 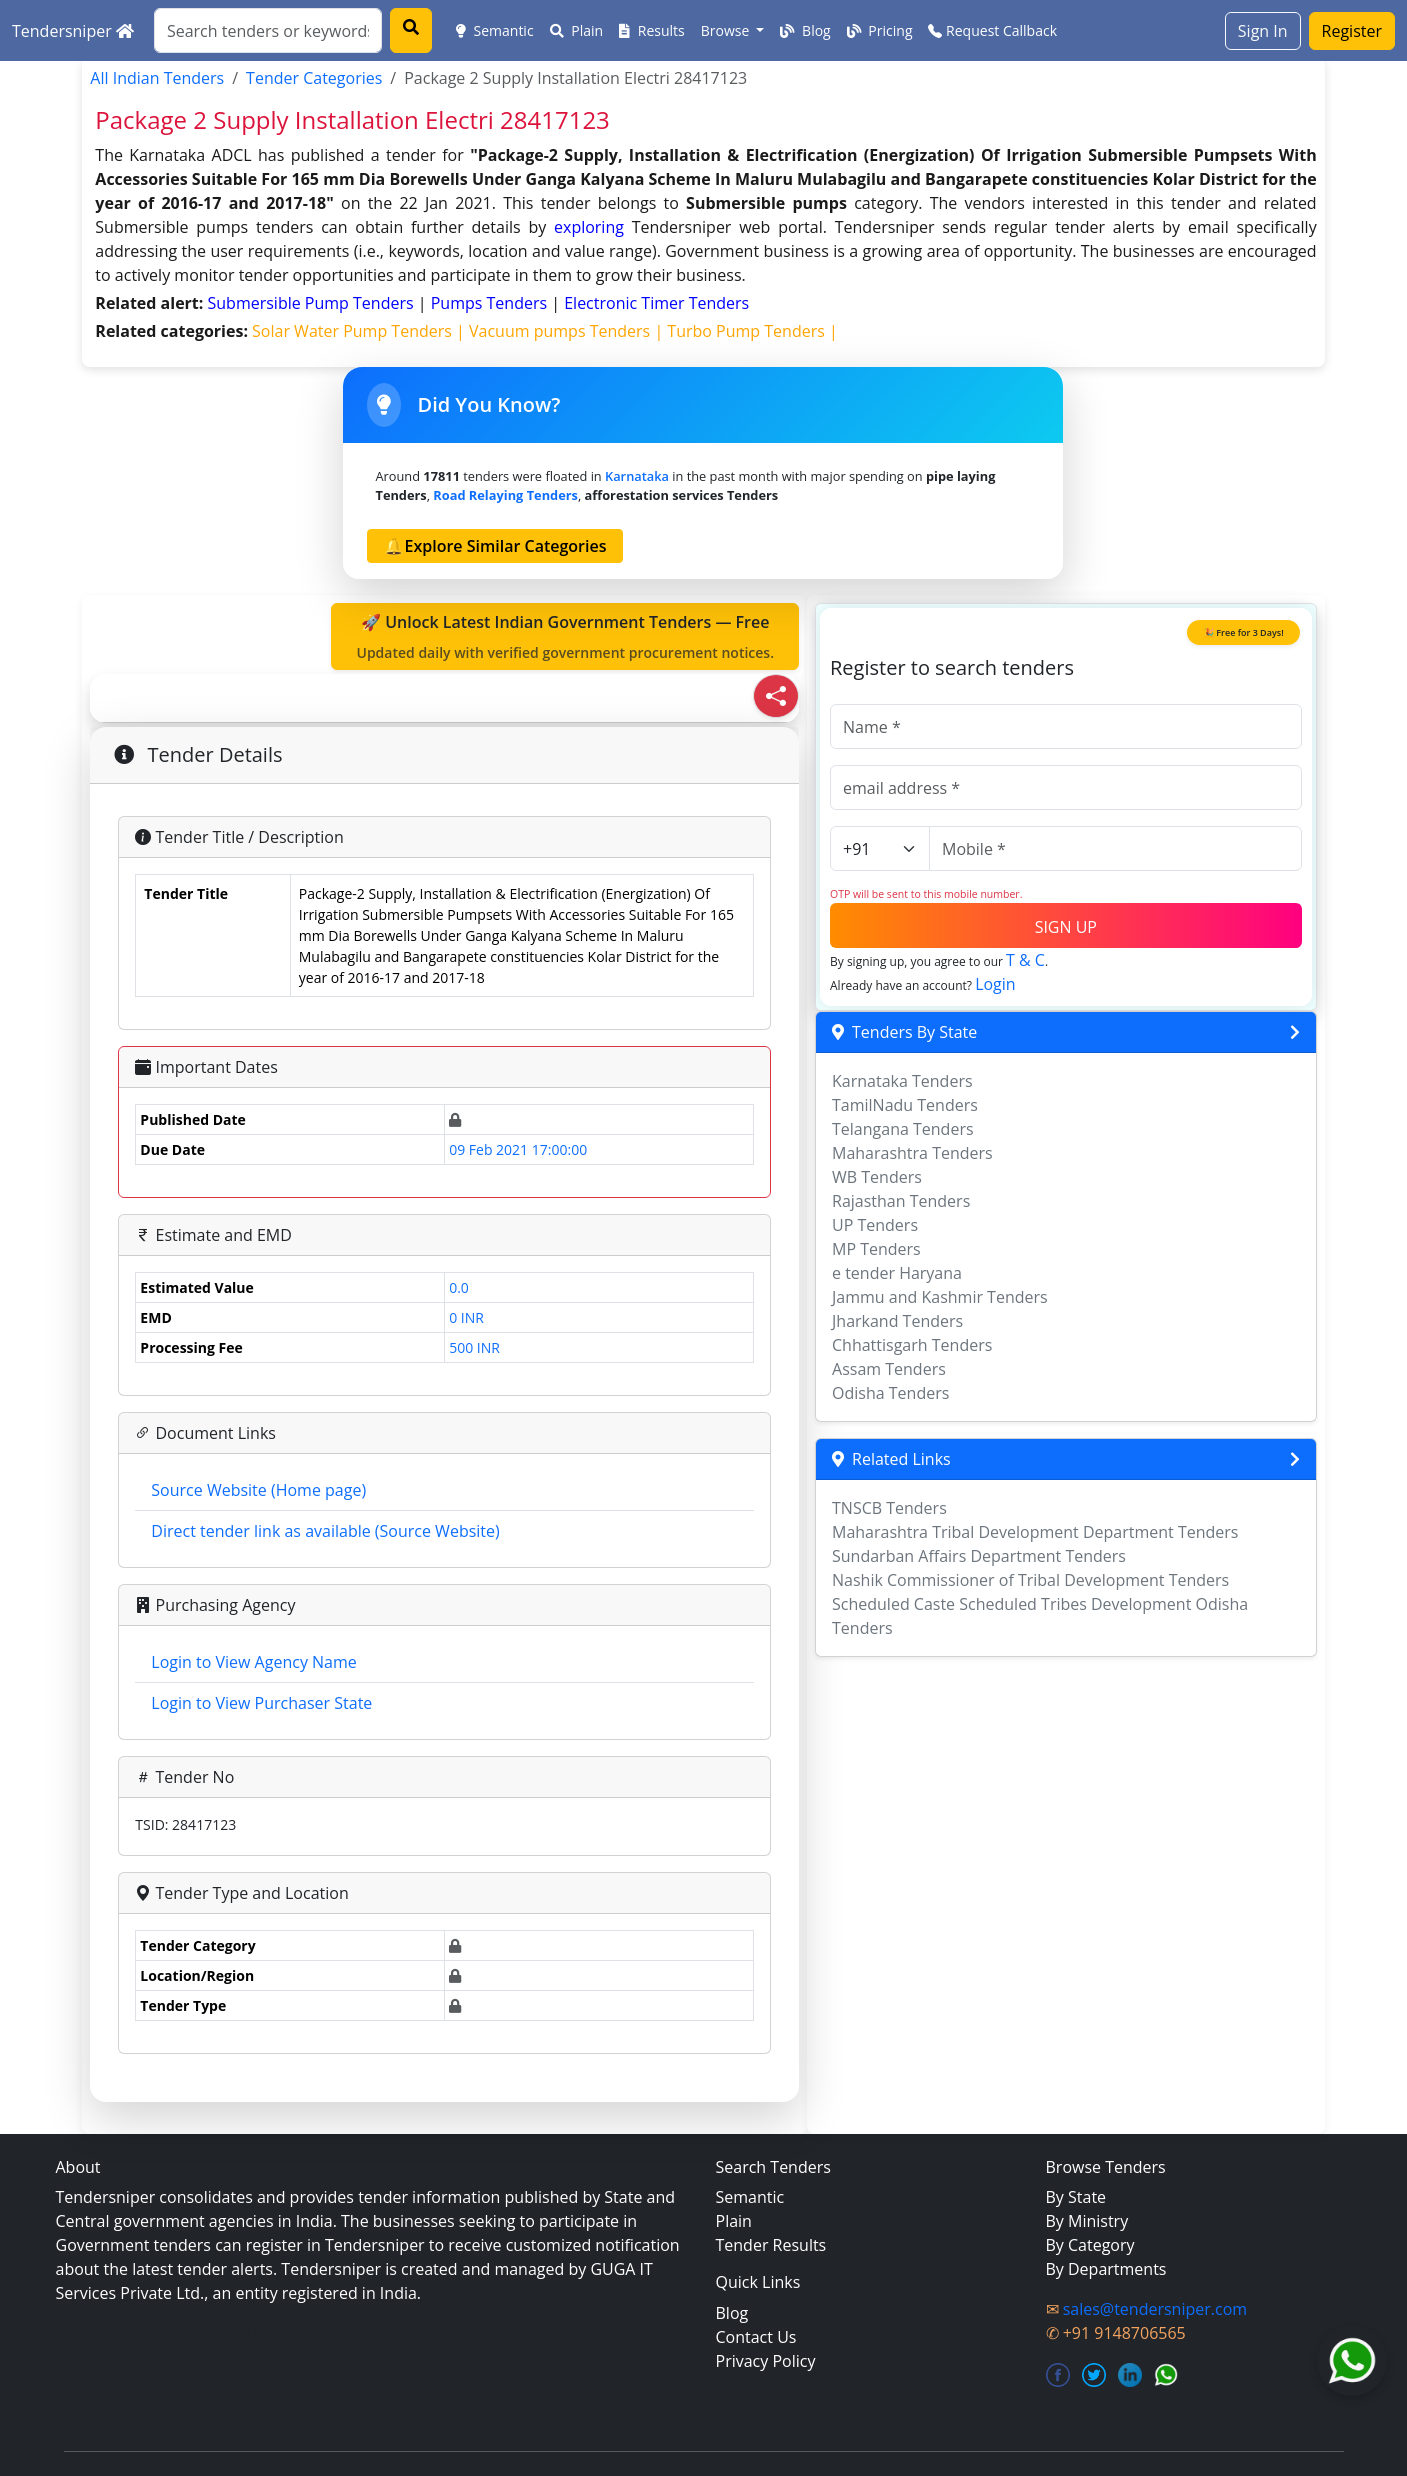 What do you see at coordinates (912, 1345) in the screenshot?
I see `Chhattisgarh Tenders` at bounding box center [912, 1345].